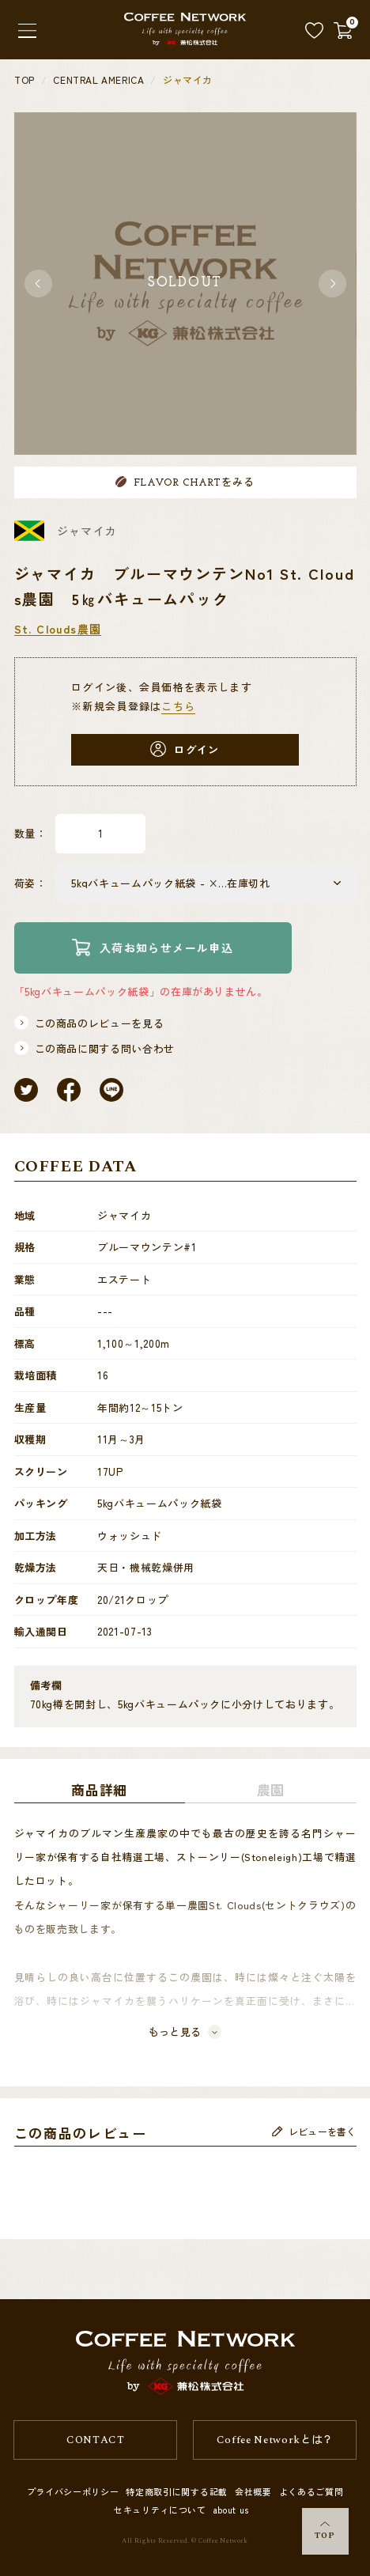 Image resolution: width=370 pixels, height=2576 pixels. What do you see at coordinates (274, 2440) in the screenshot?
I see `Coffee Networkとは？` at bounding box center [274, 2440].